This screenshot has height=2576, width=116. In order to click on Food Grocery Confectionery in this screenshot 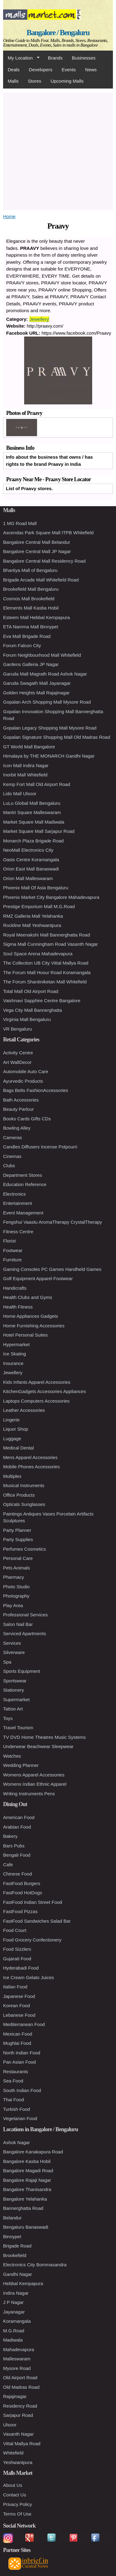, I will do `click(32, 1939)`.